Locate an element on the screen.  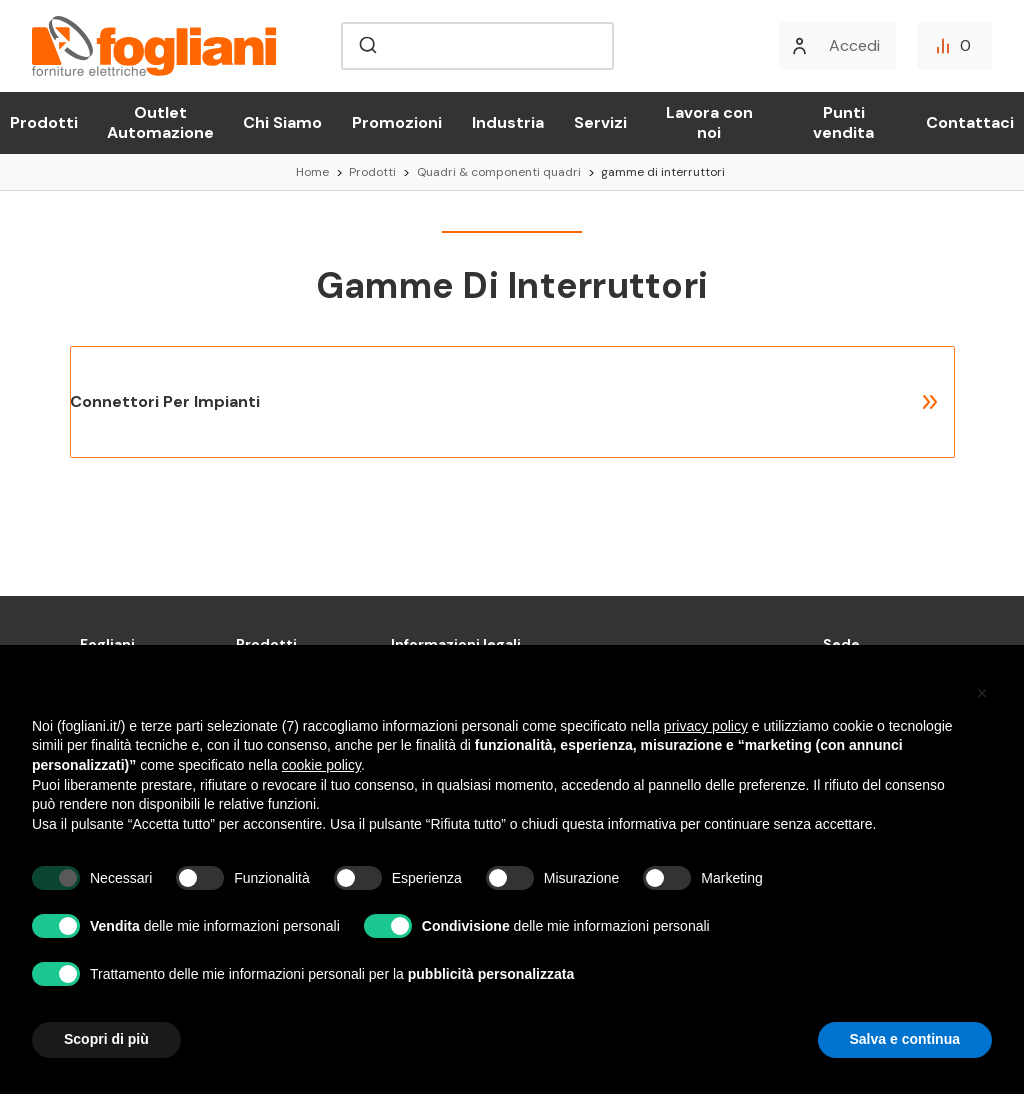
privacy policy [button] is located at coordinates (706, 726).